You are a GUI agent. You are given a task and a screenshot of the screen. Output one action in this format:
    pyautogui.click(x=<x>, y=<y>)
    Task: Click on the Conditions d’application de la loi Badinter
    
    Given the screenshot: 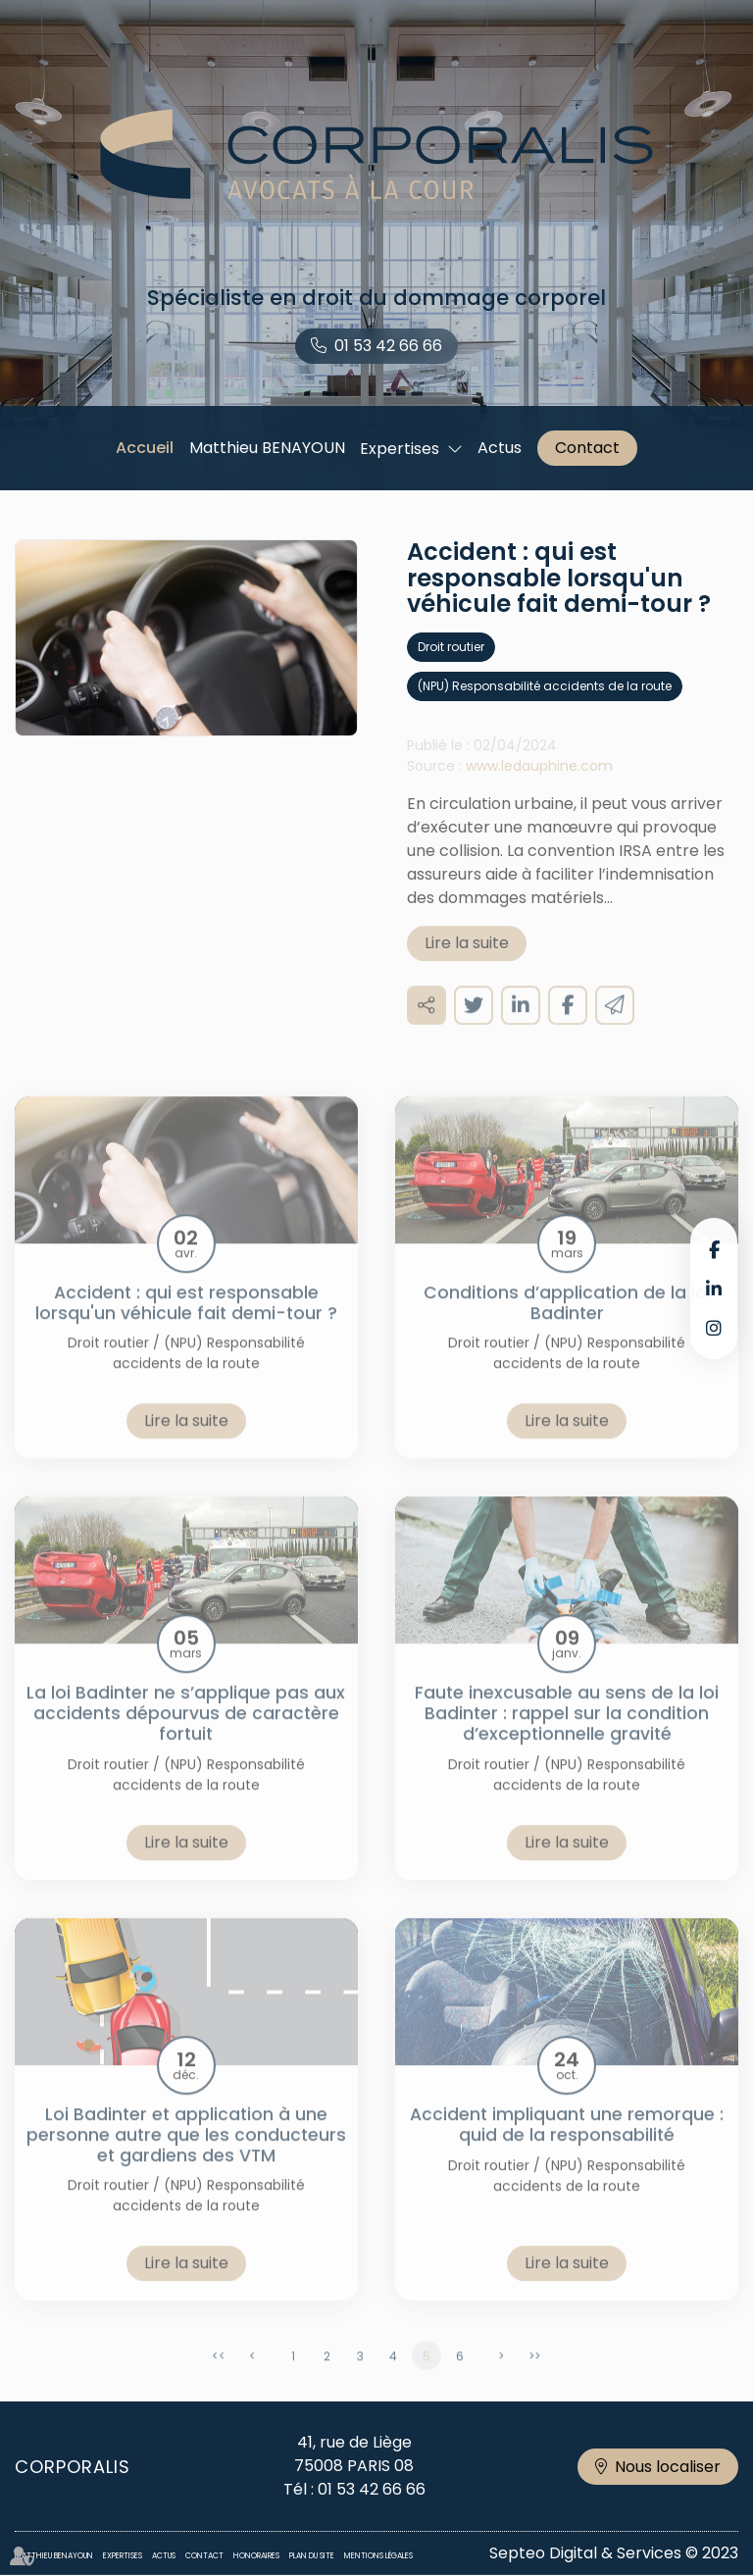 What is the action you would take?
    pyautogui.click(x=567, y=1319)
    